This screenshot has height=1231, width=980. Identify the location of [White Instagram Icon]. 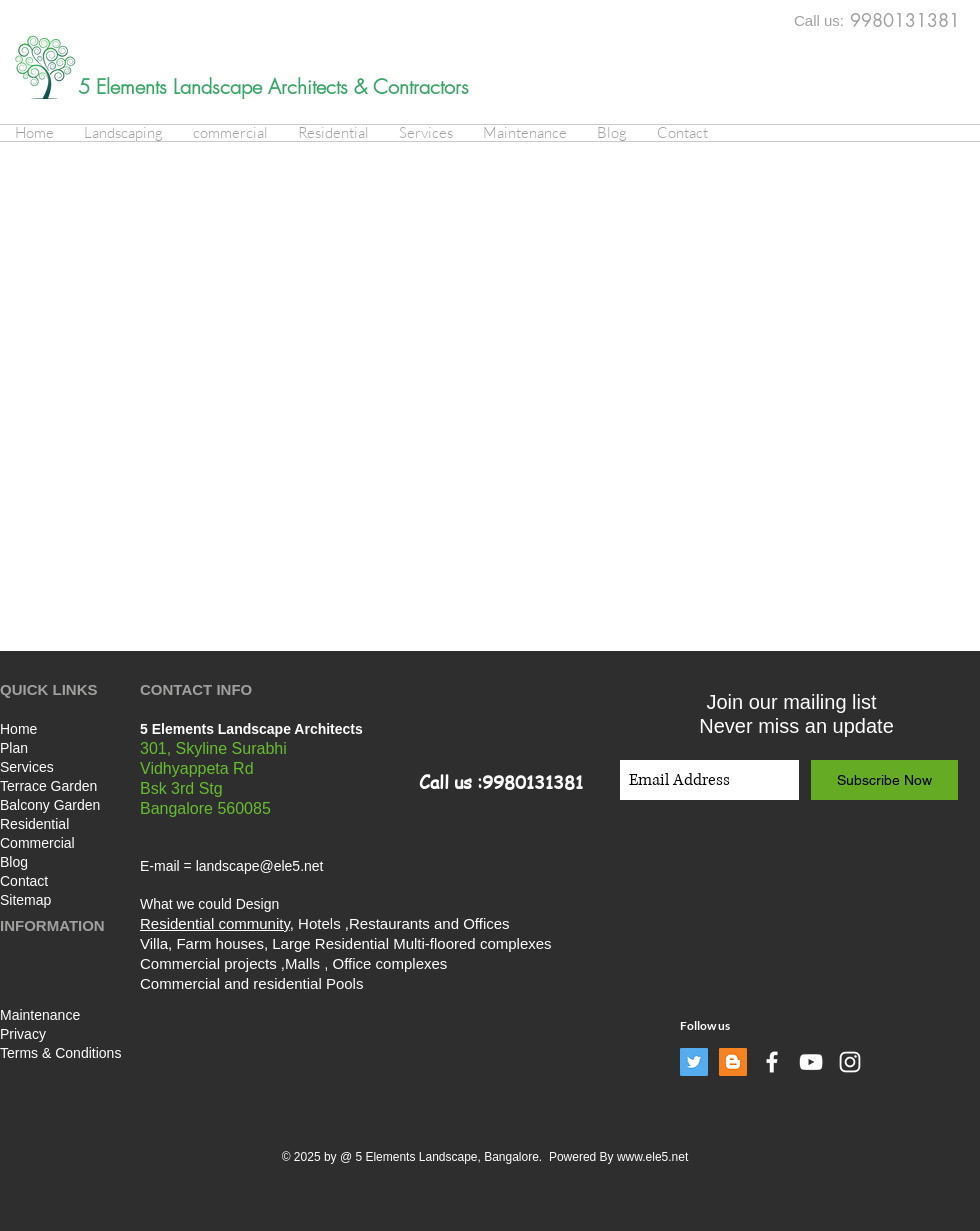
(850, 1062).